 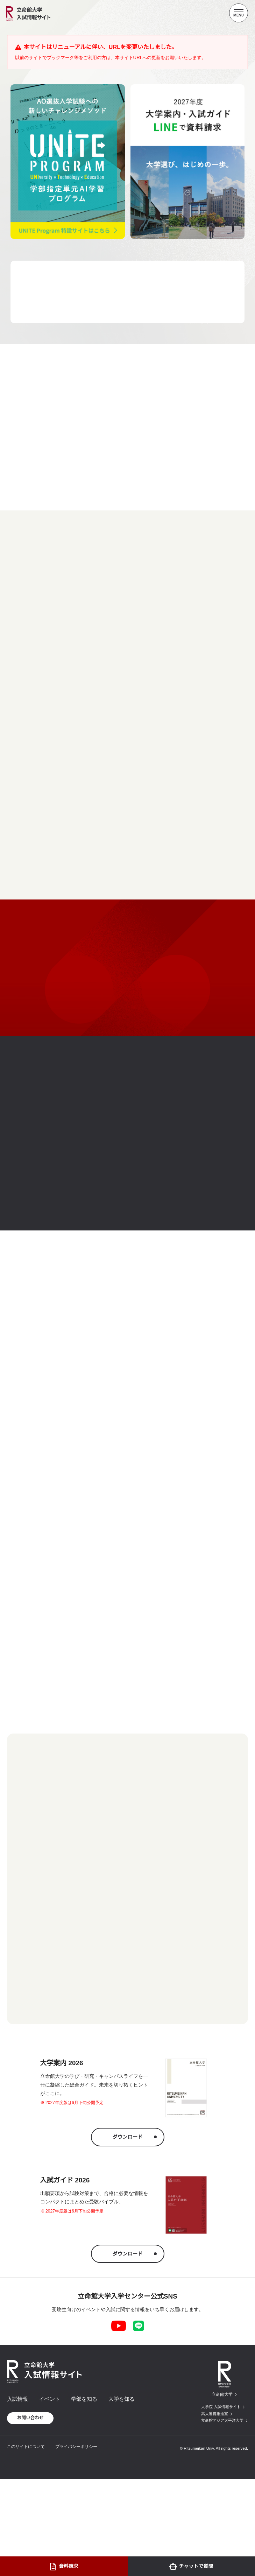 What do you see at coordinates (84, 2399) in the screenshot?
I see `学部を知る` at bounding box center [84, 2399].